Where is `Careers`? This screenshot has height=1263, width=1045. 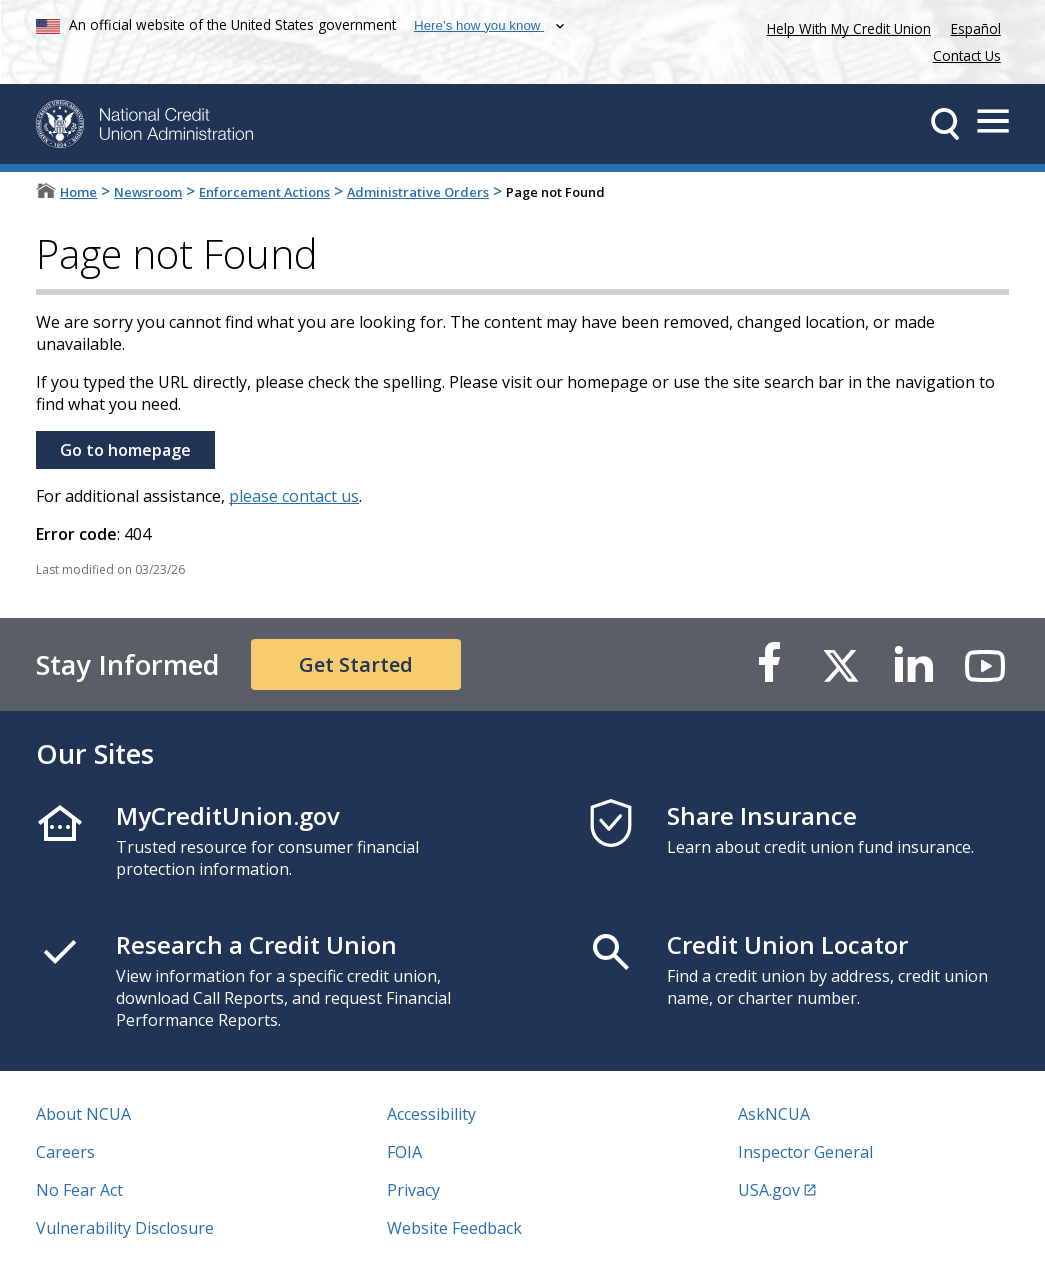 Careers is located at coordinates (65, 1152).